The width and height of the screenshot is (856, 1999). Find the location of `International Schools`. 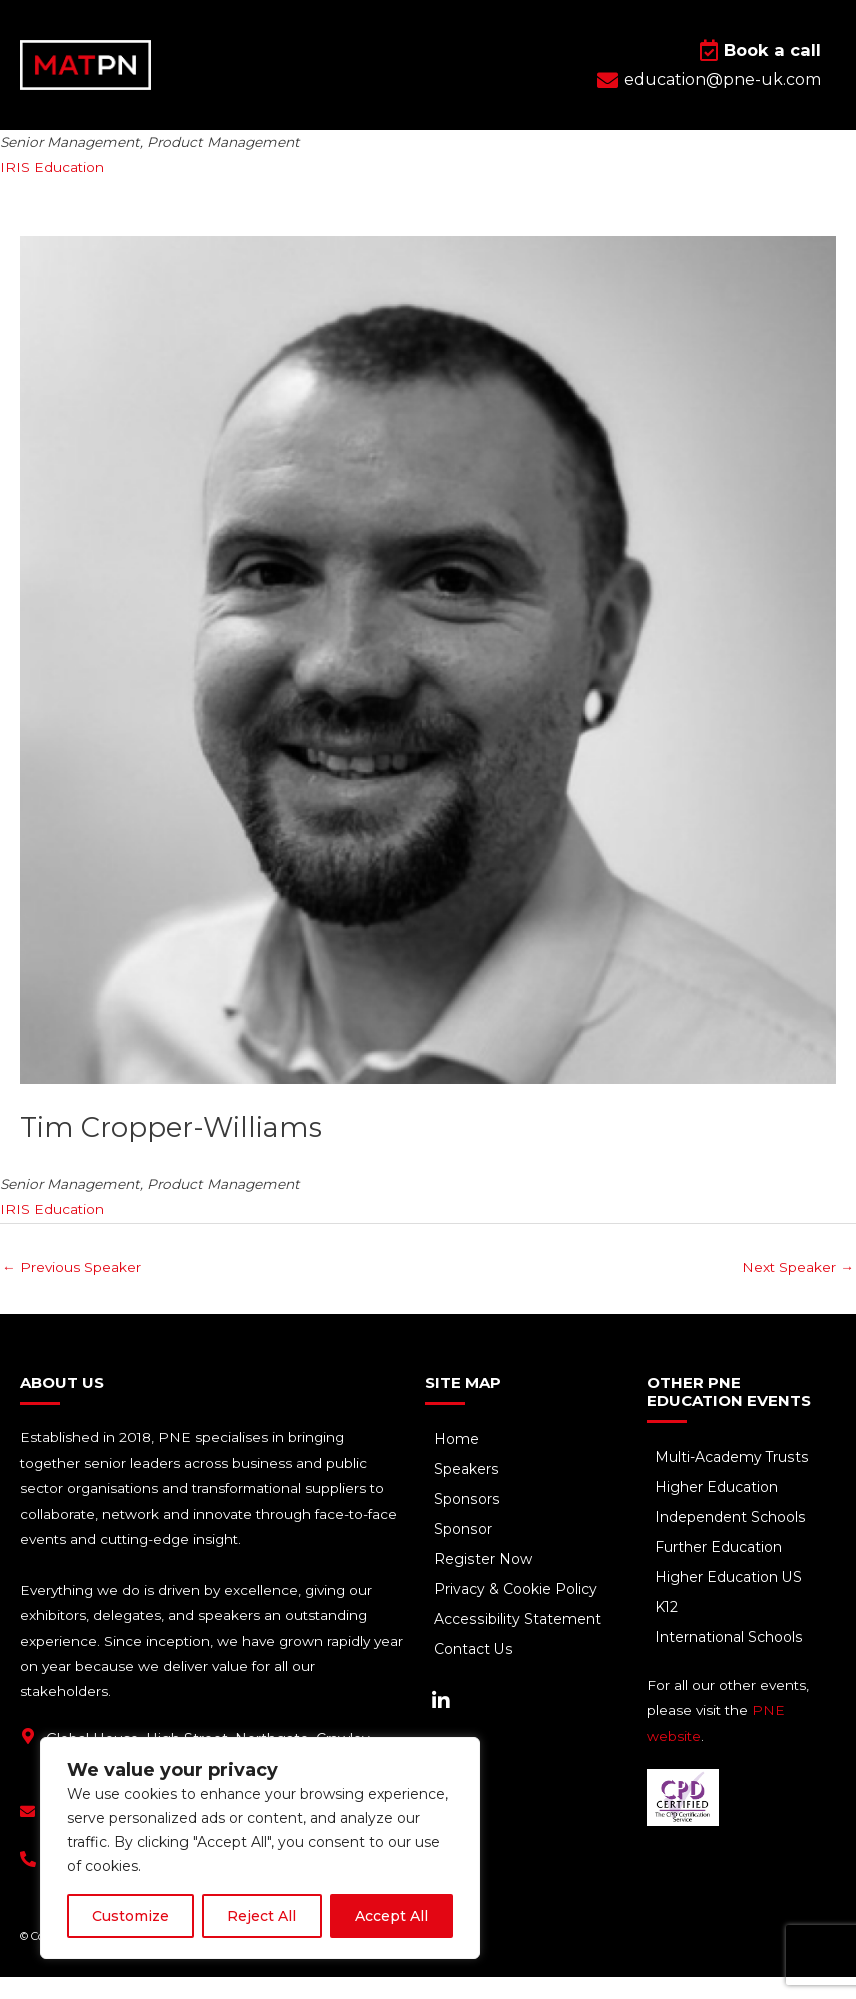

International Schools is located at coordinates (730, 1660).